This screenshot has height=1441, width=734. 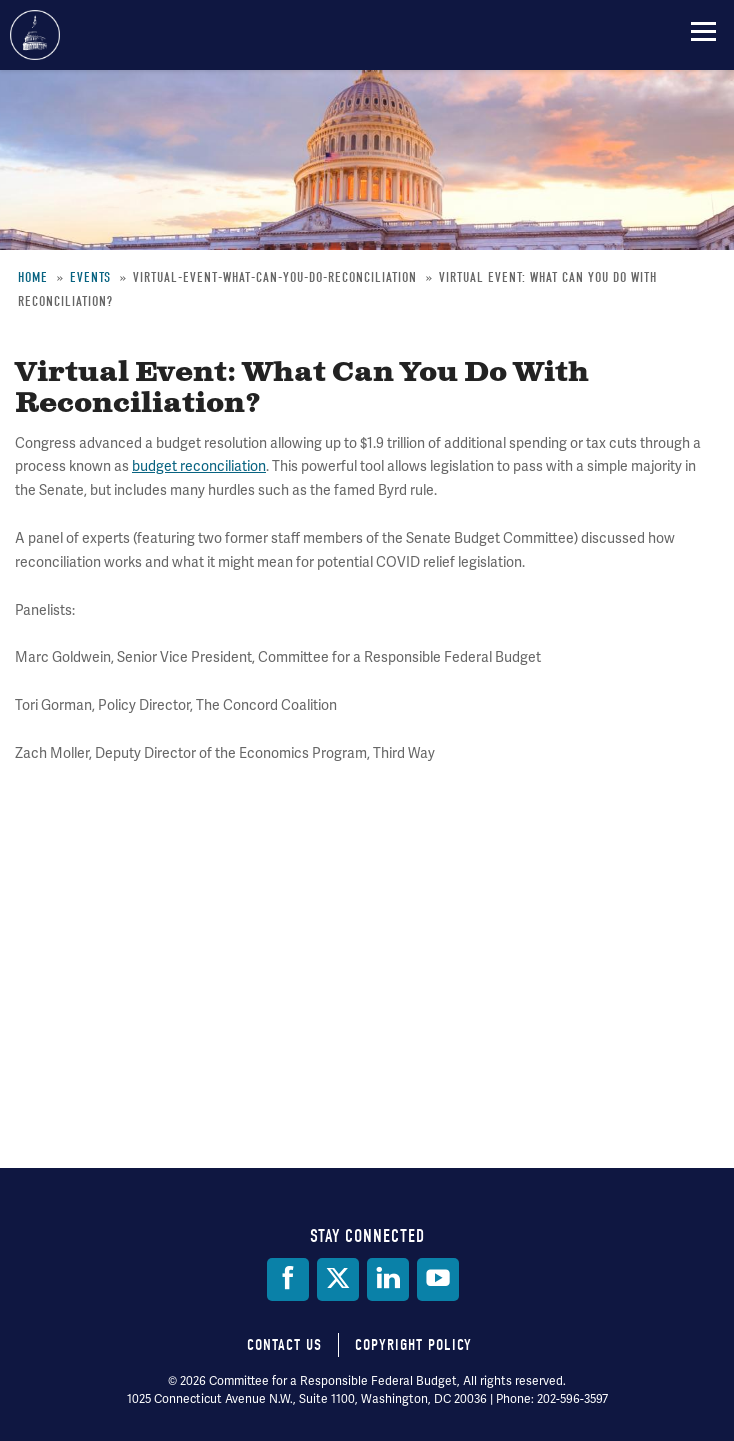 What do you see at coordinates (199, 466) in the screenshot?
I see `budget reconciliation` at bounding box center [199, 466].